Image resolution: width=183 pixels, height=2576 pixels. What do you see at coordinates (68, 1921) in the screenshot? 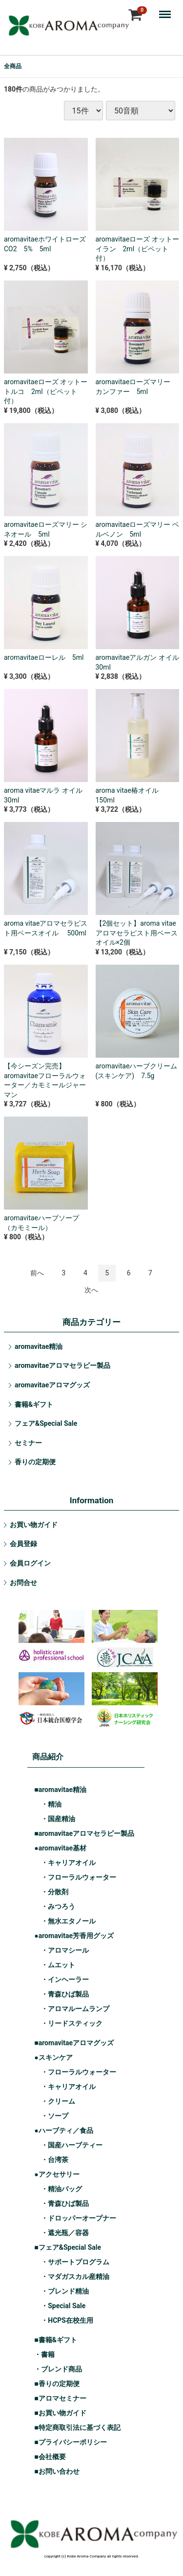
I see `・無水エタノール` at bounding box center [68, 1921].